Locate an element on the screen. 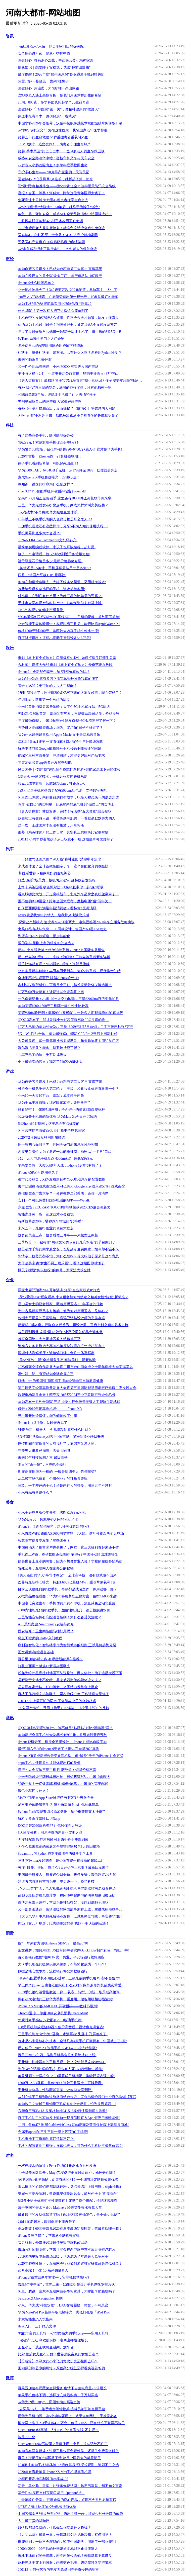  微信朋友圈广告太多？一分钟教你全部关闭，还你一片清净 is located at coordinates (63, 1193).